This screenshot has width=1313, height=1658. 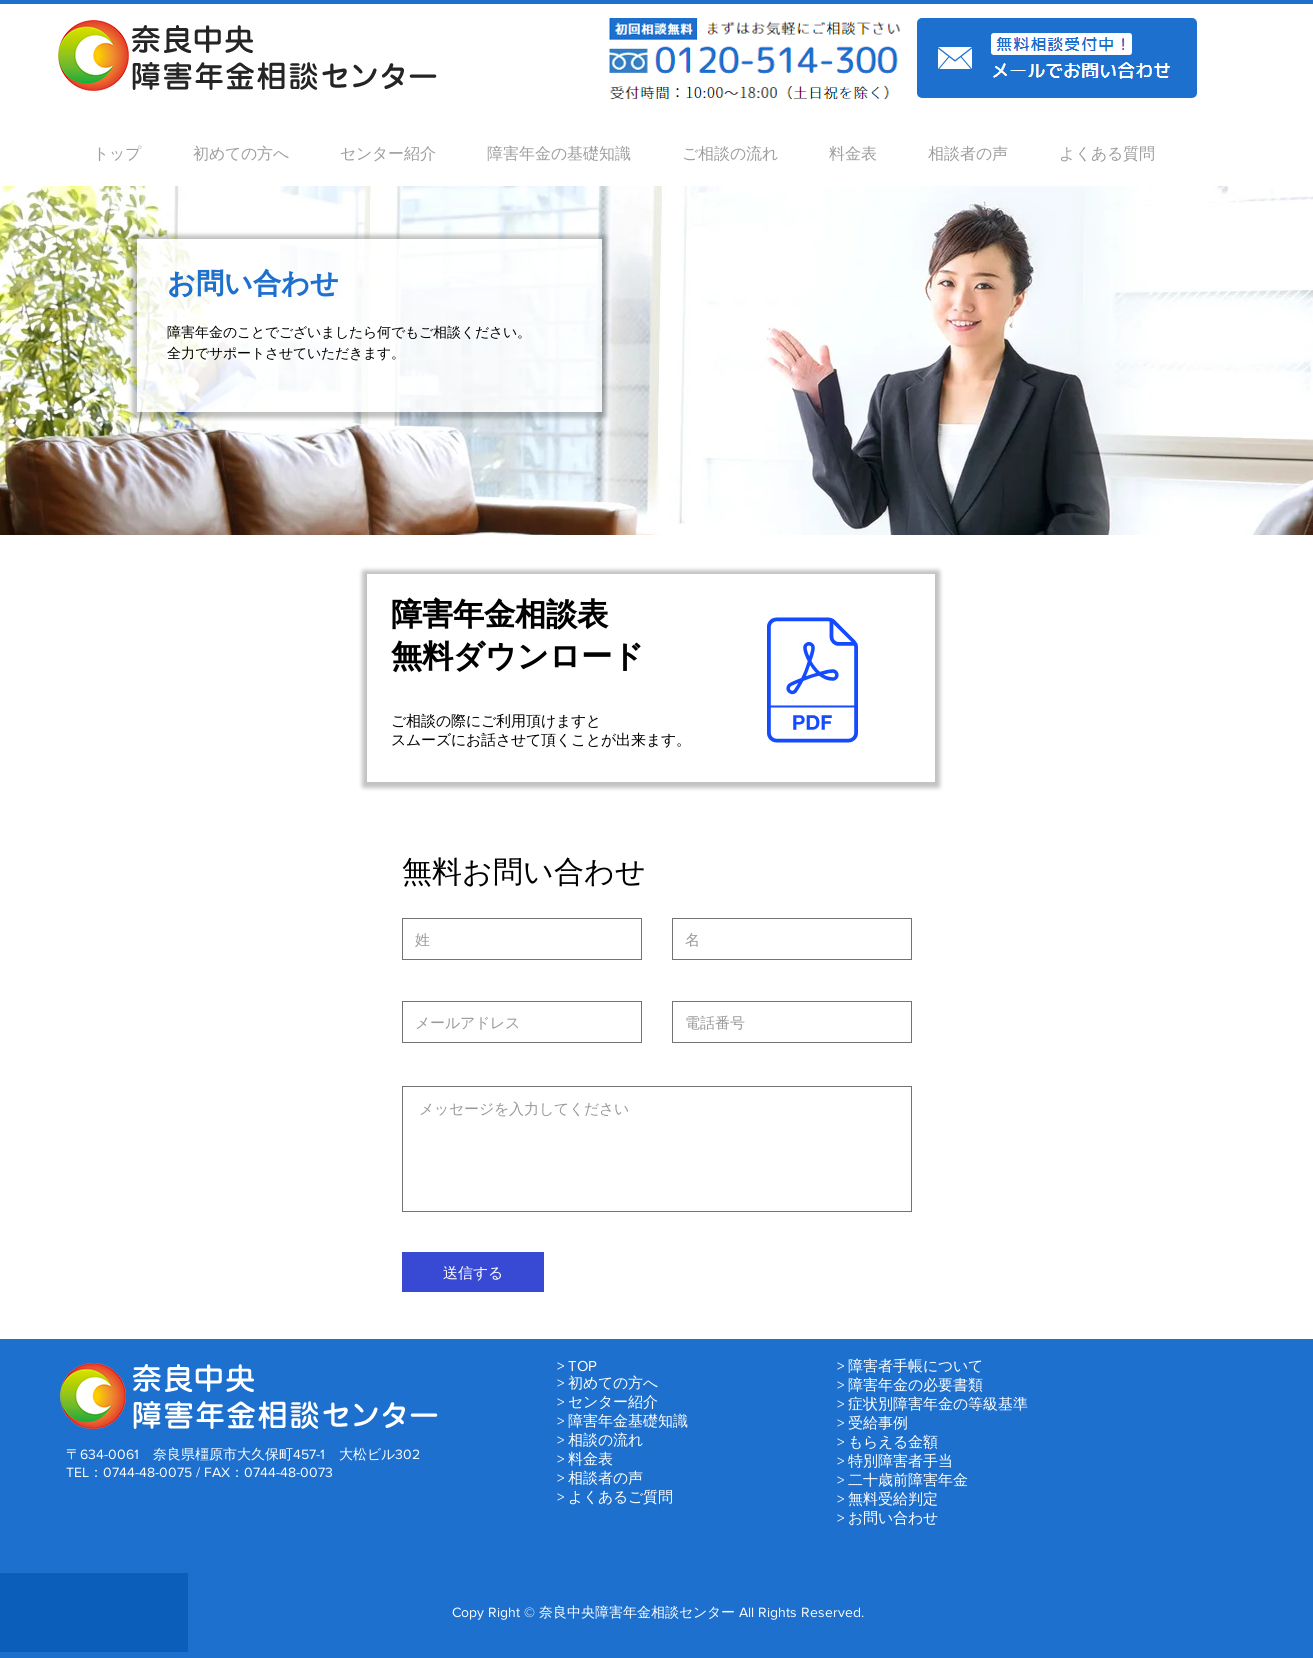 What do you see at coordinates (613, 1401) in the screenshot?
I see `センター紹介` at bounding box center [613, 1401].